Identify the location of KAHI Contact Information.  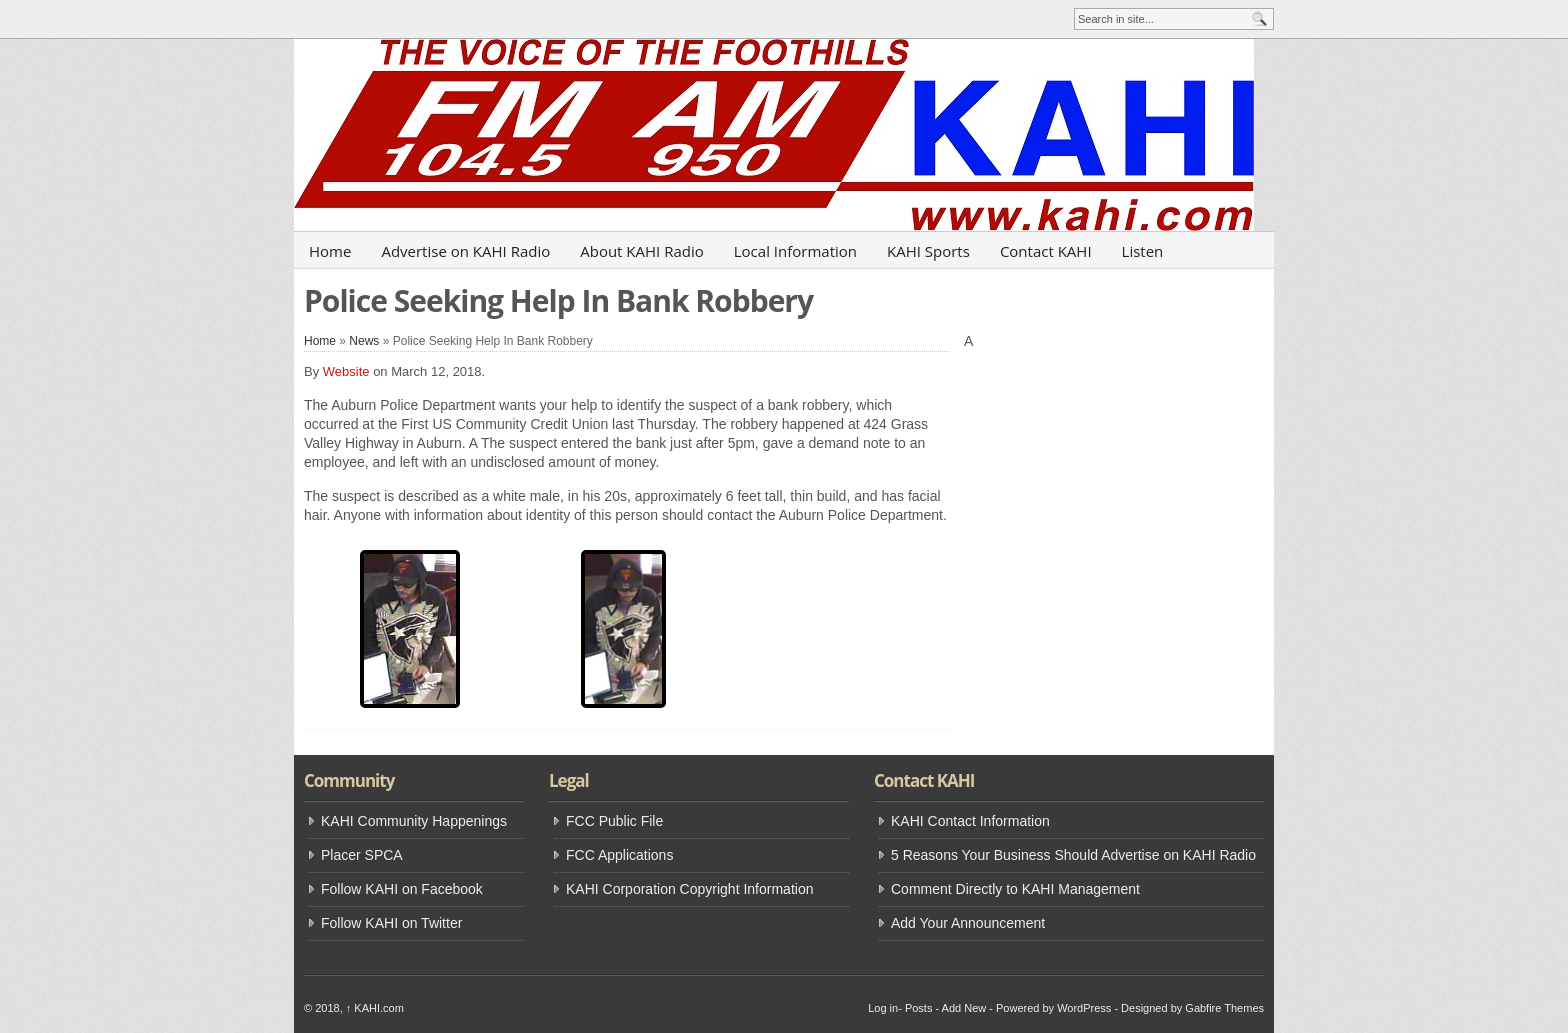
(970, 821).